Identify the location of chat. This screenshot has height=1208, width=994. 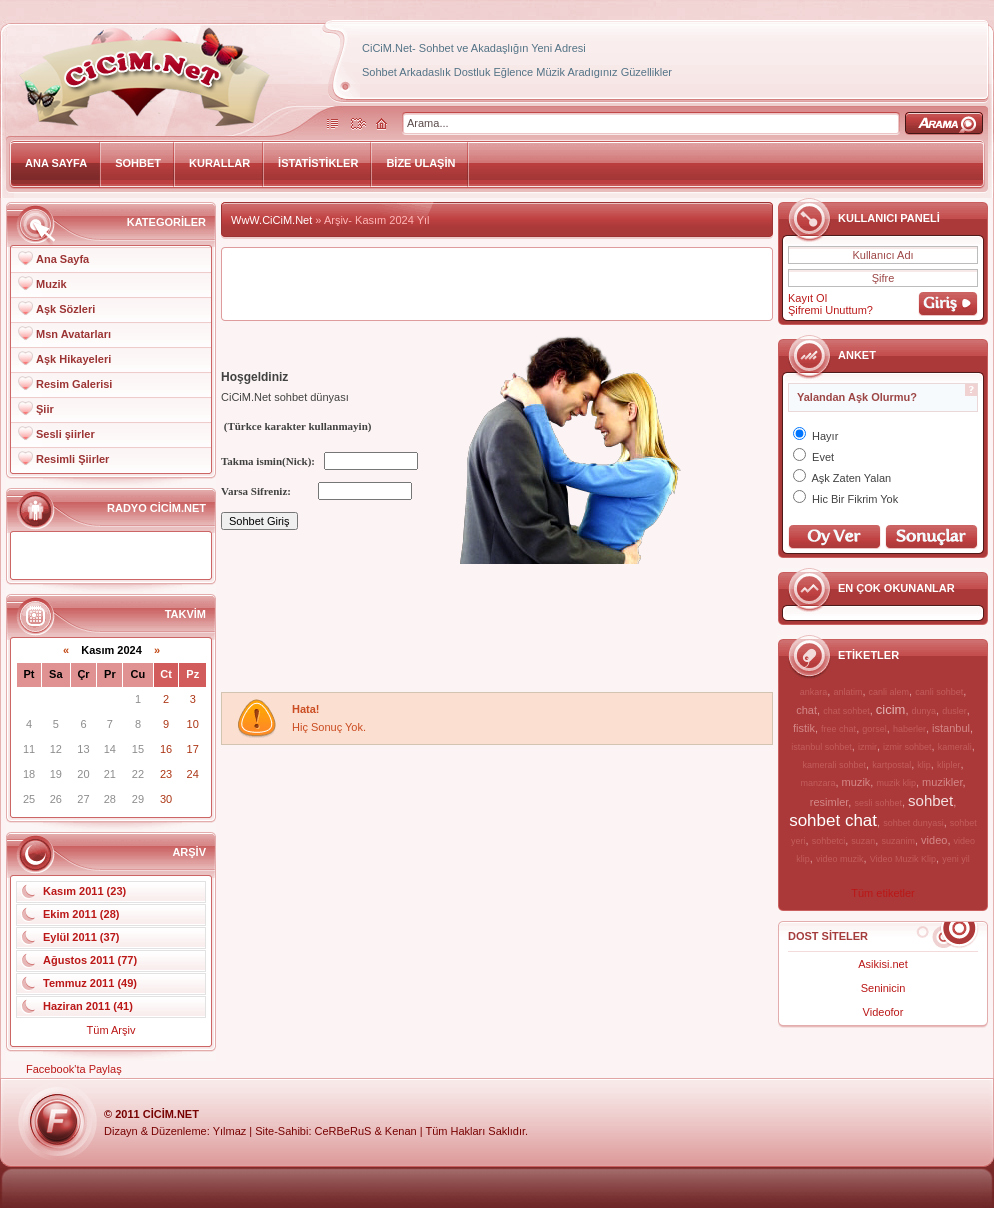
(806, 710).